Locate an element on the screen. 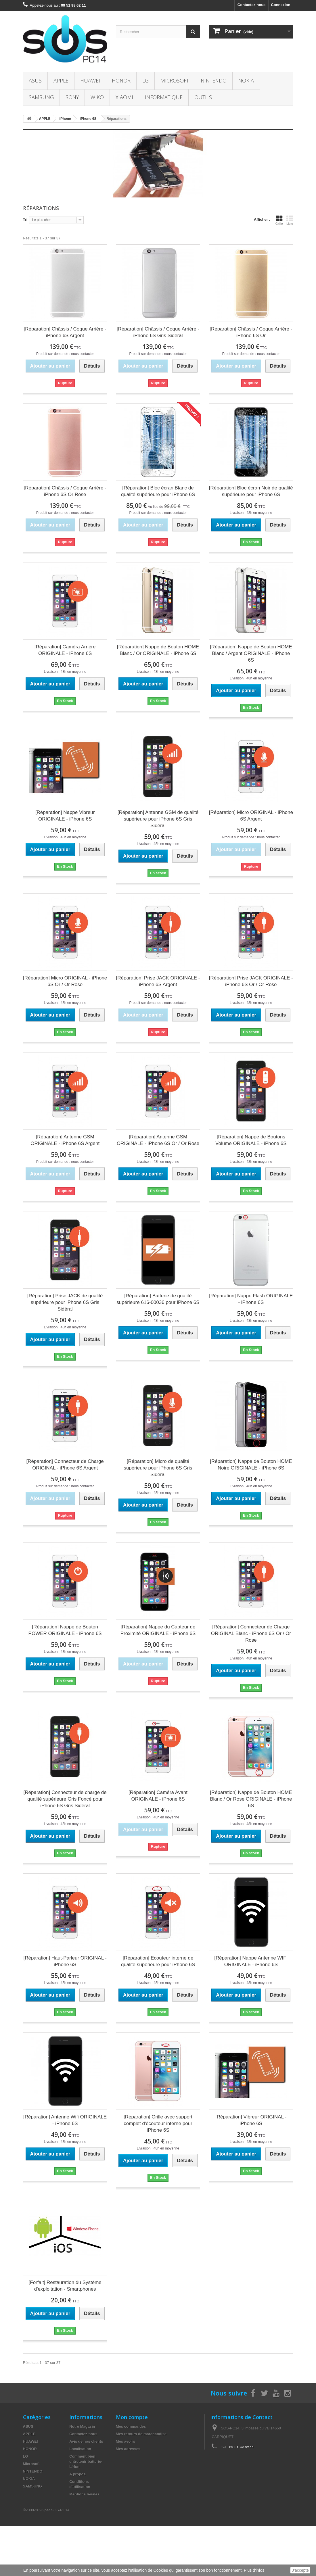 This screenshot has width=316, height=2576. [Réparation] Antenne Wifi ORIGINALE - iPhone 6S is located at coordinates (65, 2120).